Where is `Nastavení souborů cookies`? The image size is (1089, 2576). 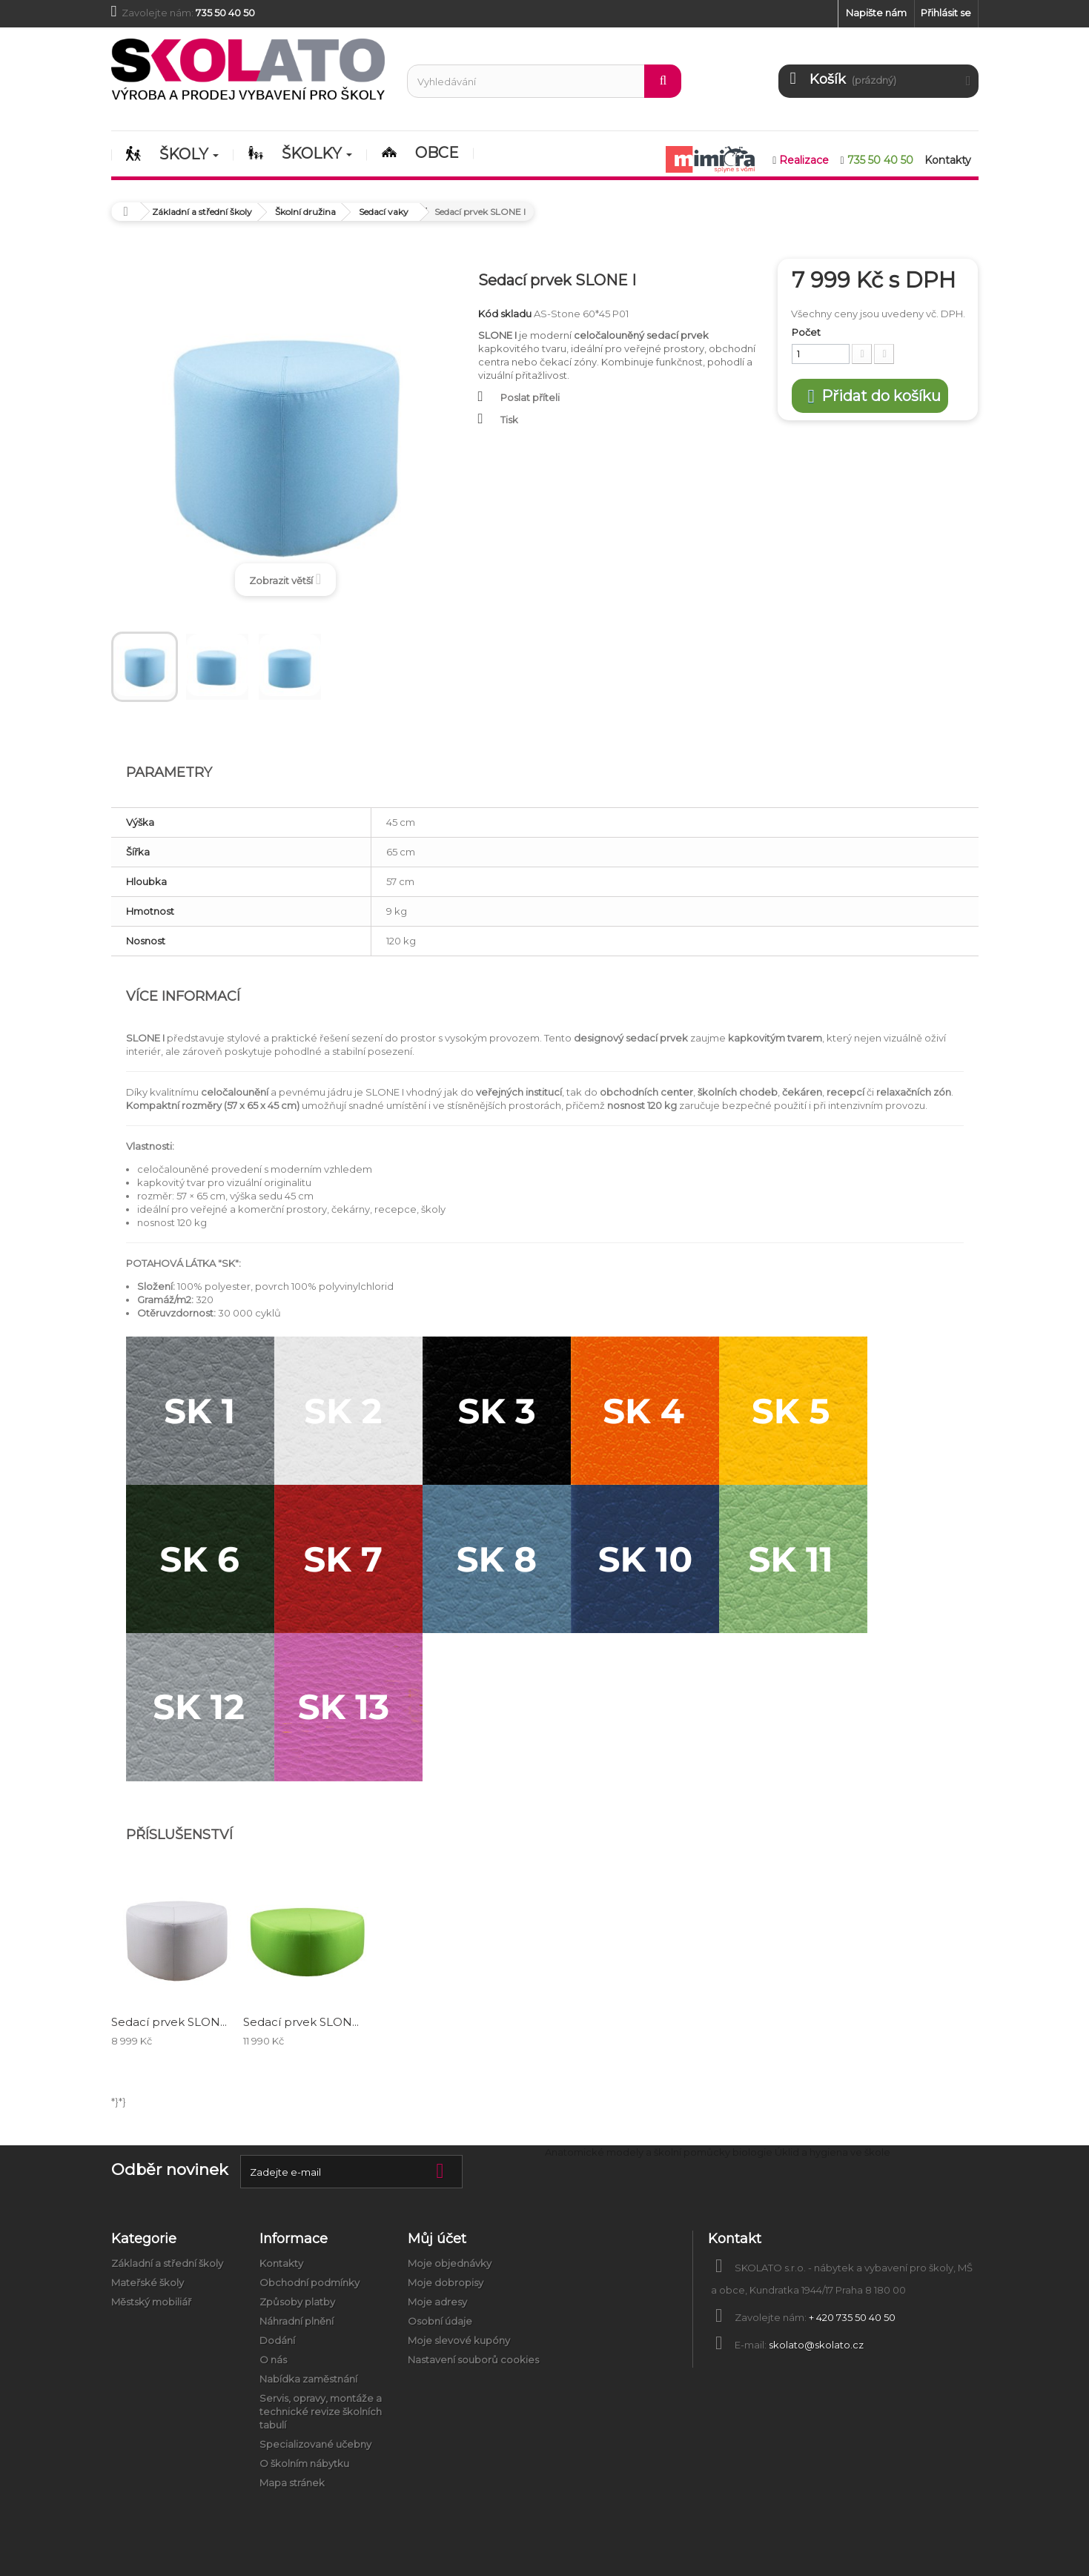 Nastavení souborů cookies is located at coordinates (473, 2359).